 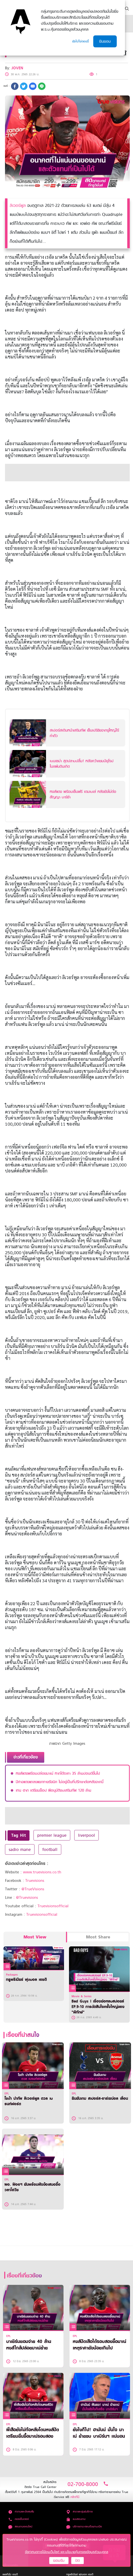 What do you see at coordinates (53, 1790) in the screenshot?
I see `เทน ฮาก เตรียมช็อป ผีอนุมัติงบเสริมทัพ 120 ล้าน` at bounding box center [53, 1790].